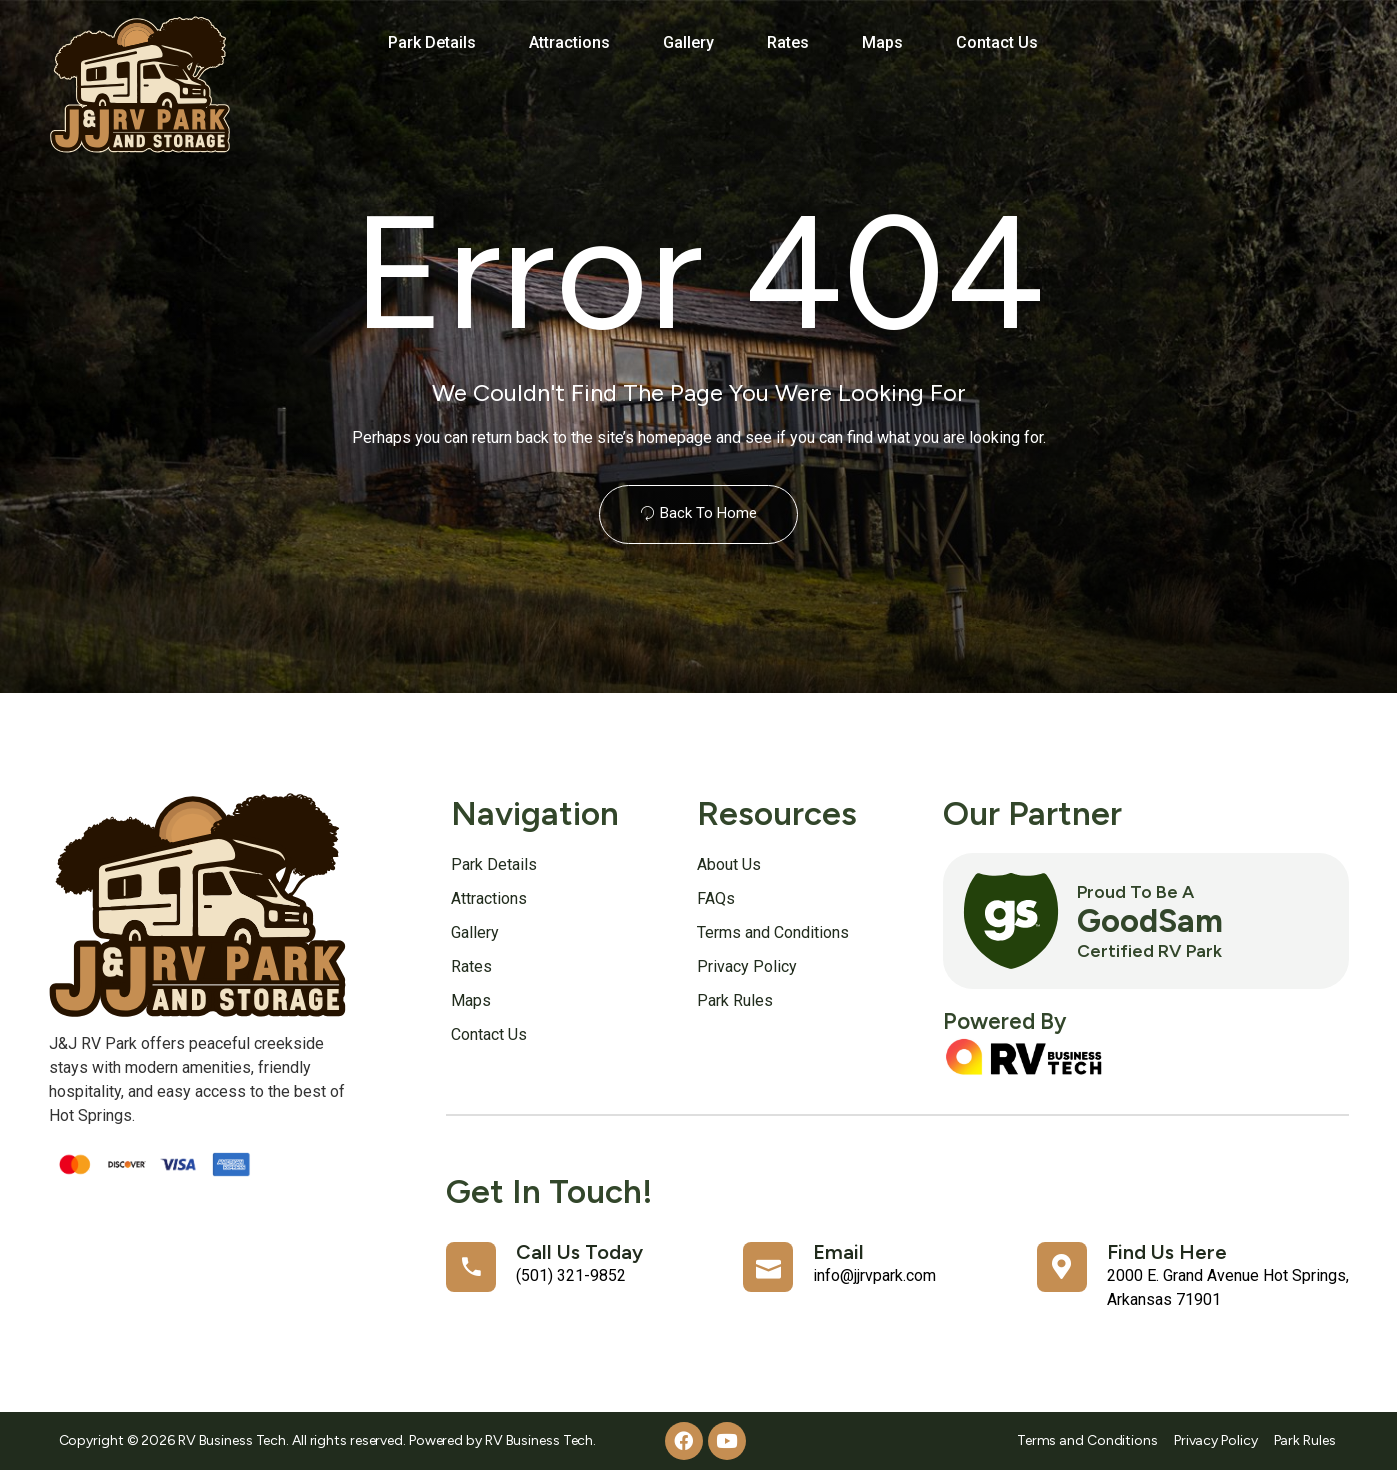  Describe the element at coordinates (688, 42) in the screenshot. I see `Gallery` at that location.